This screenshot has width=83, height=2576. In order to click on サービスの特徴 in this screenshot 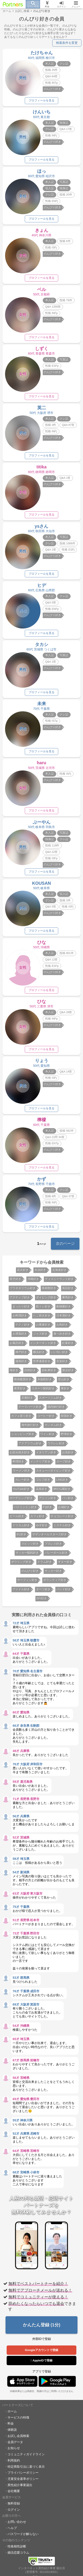, I will do `click(18, 2417)`.